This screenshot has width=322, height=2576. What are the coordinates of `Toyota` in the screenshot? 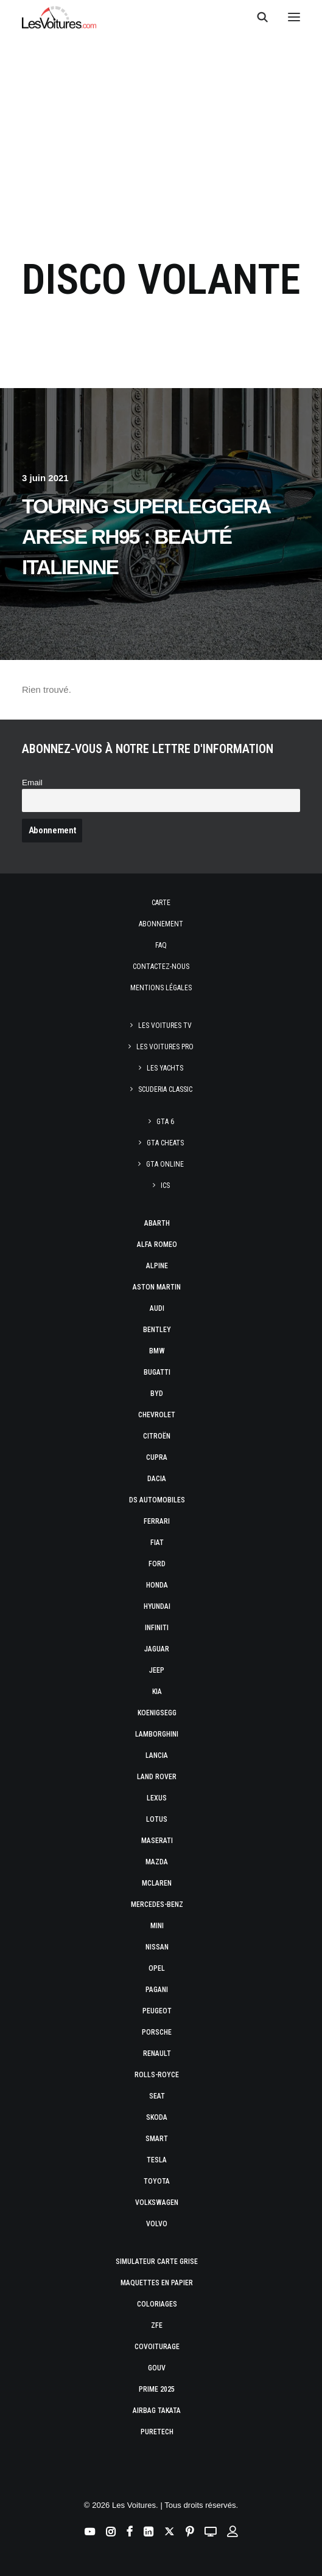 It's located at (157, 2181).